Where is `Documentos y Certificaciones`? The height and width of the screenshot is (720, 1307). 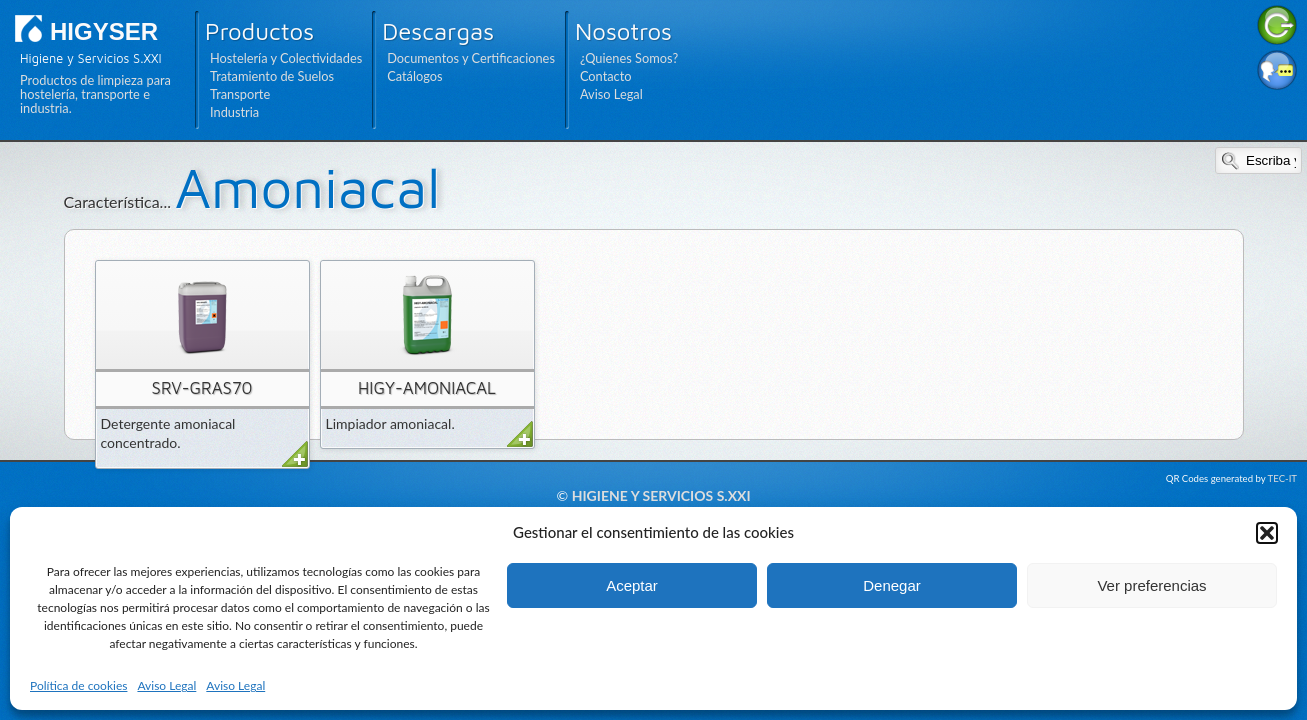
Documentos y Certificaciones is located at coordinates (471, 58).